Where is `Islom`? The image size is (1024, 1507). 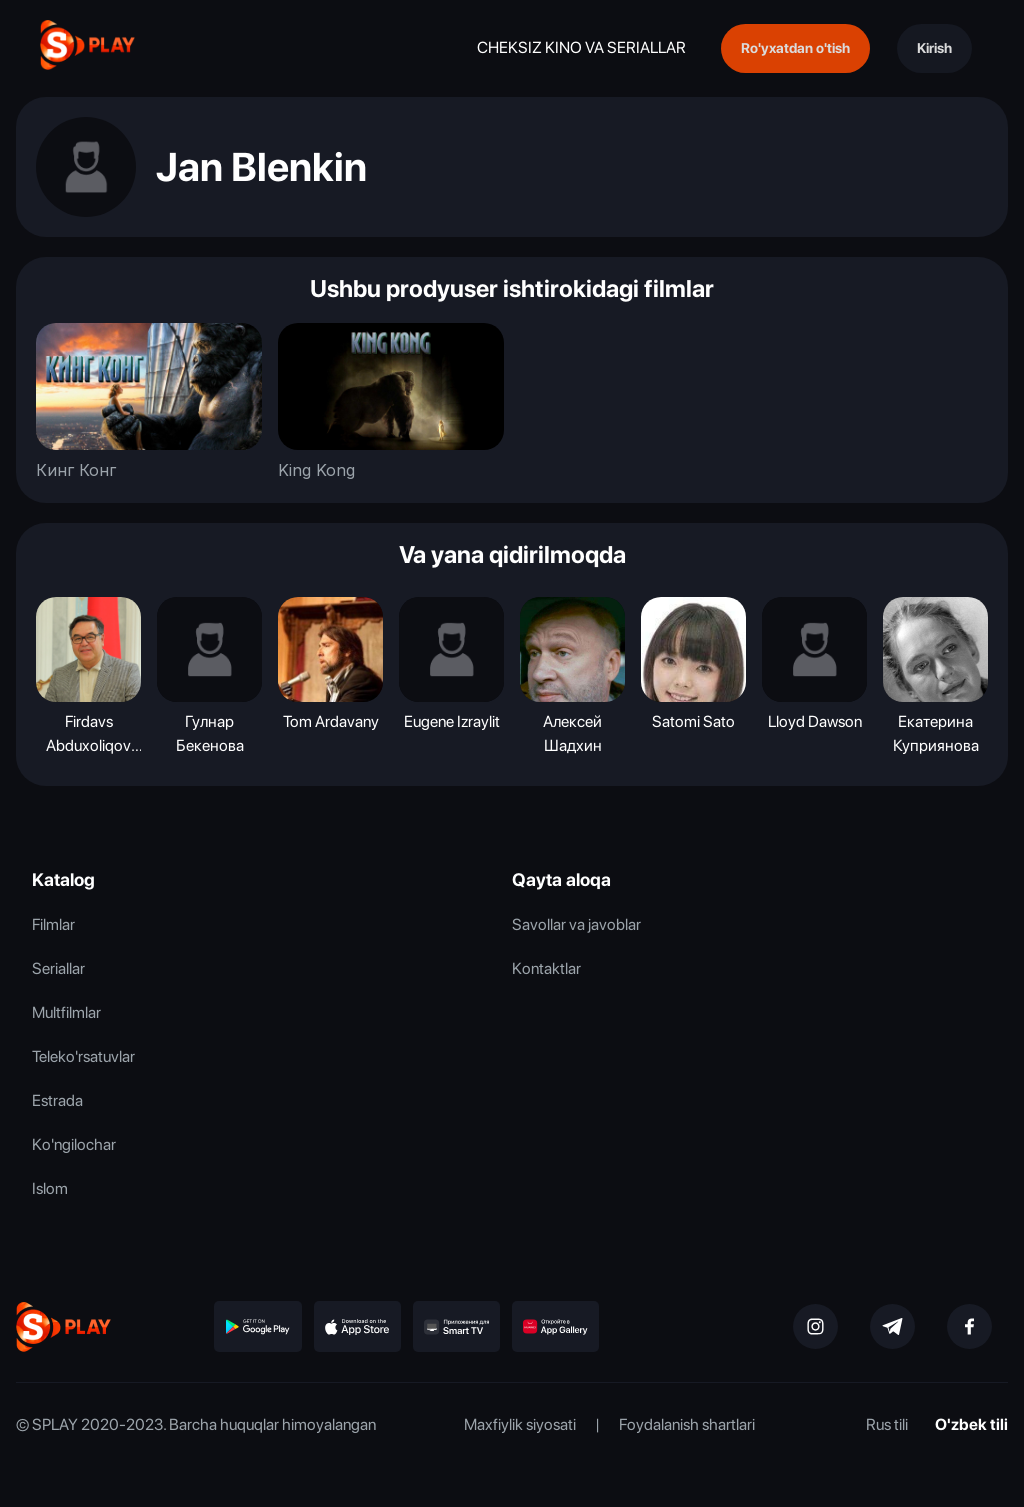 Islom is located at coordinates (50, 1188).